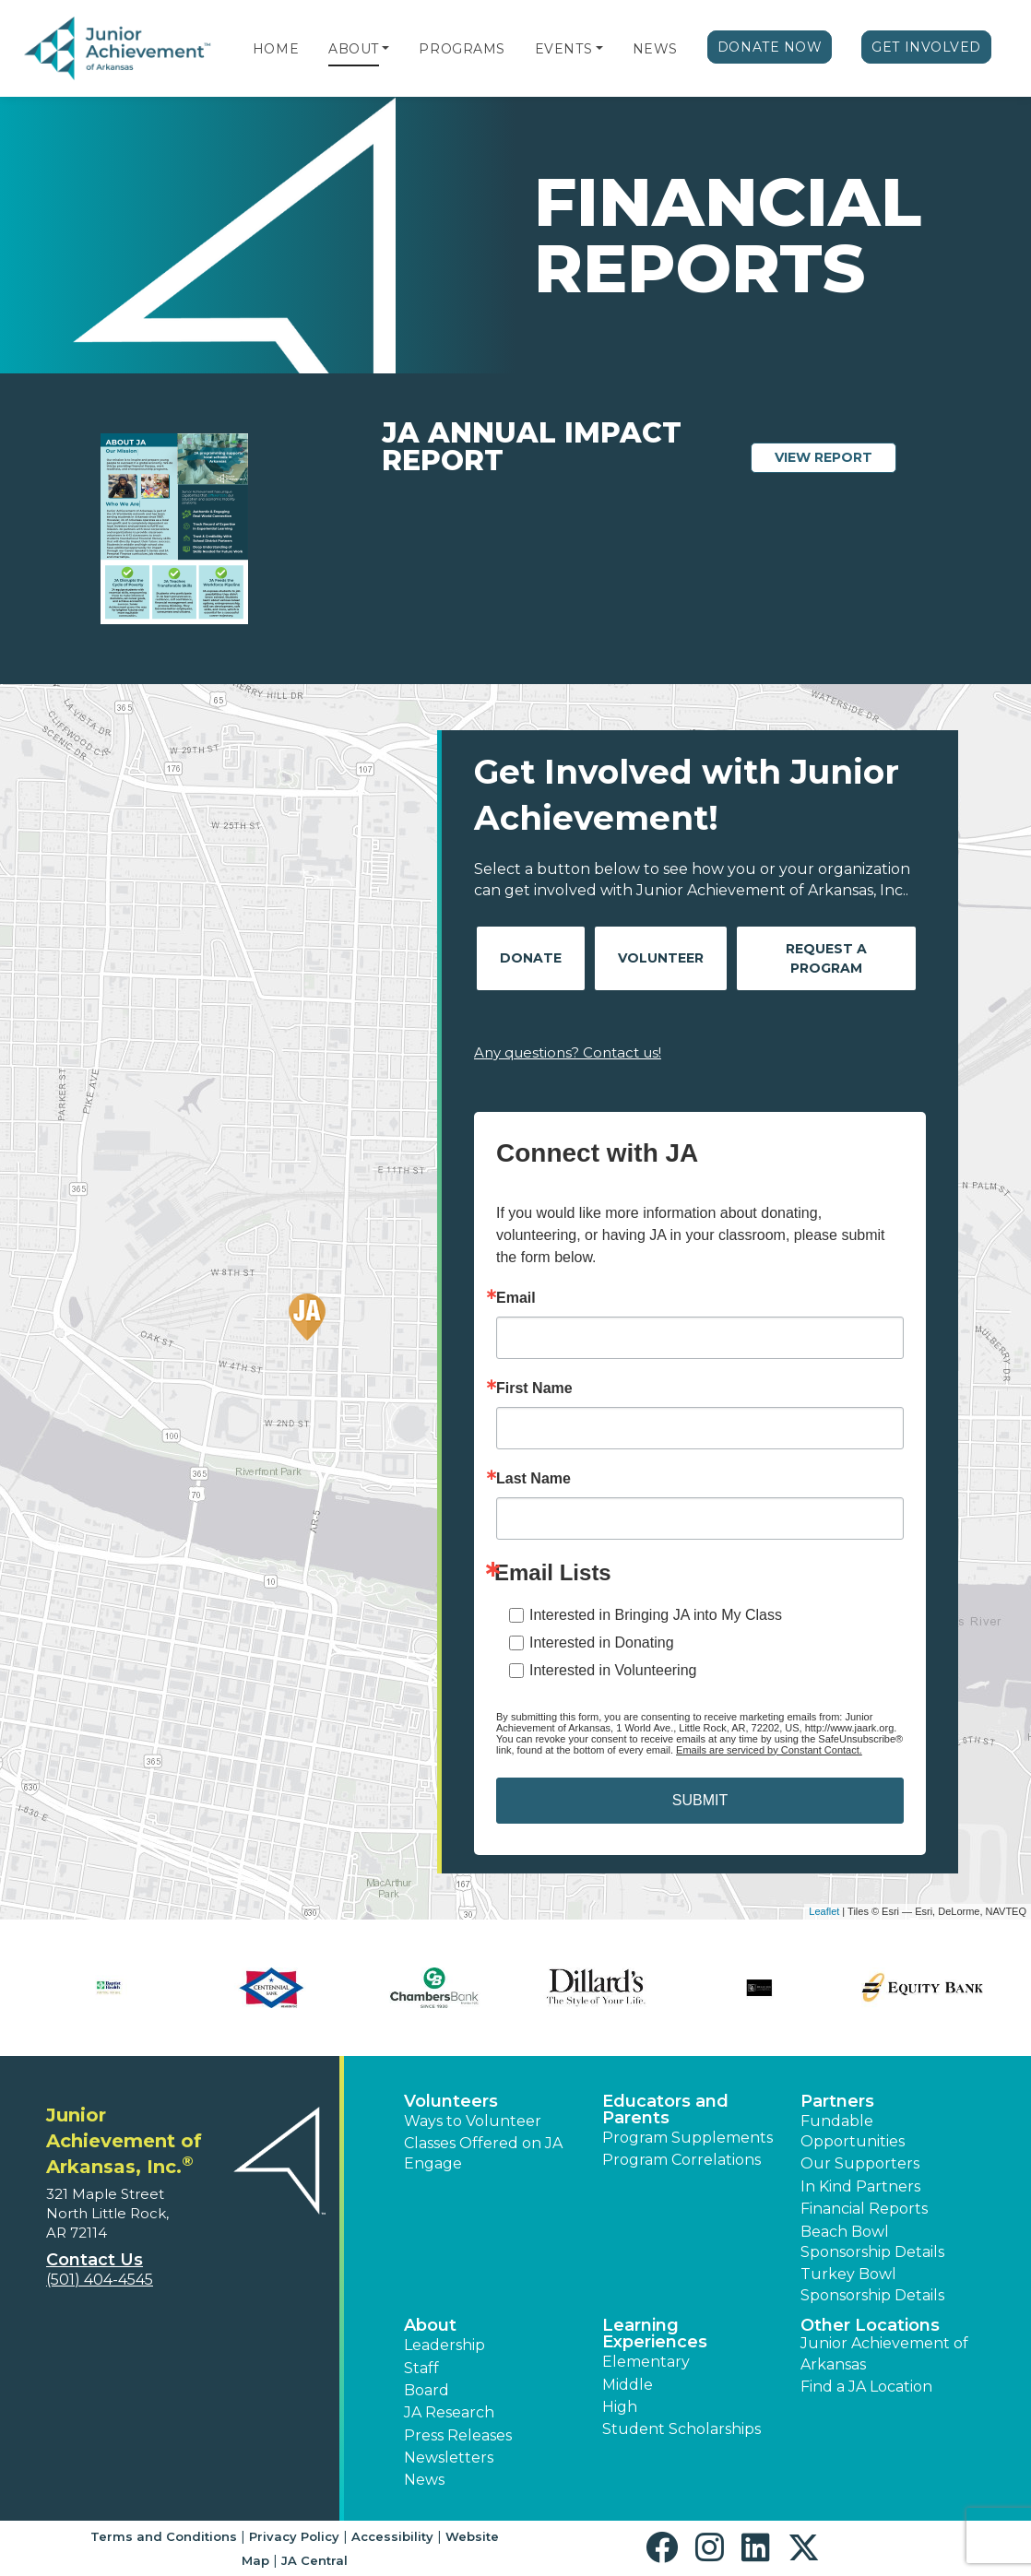  Describe the element at coordinates (665, 2109) in the screenshot. I see `Educators and Parents [button]` at that location.